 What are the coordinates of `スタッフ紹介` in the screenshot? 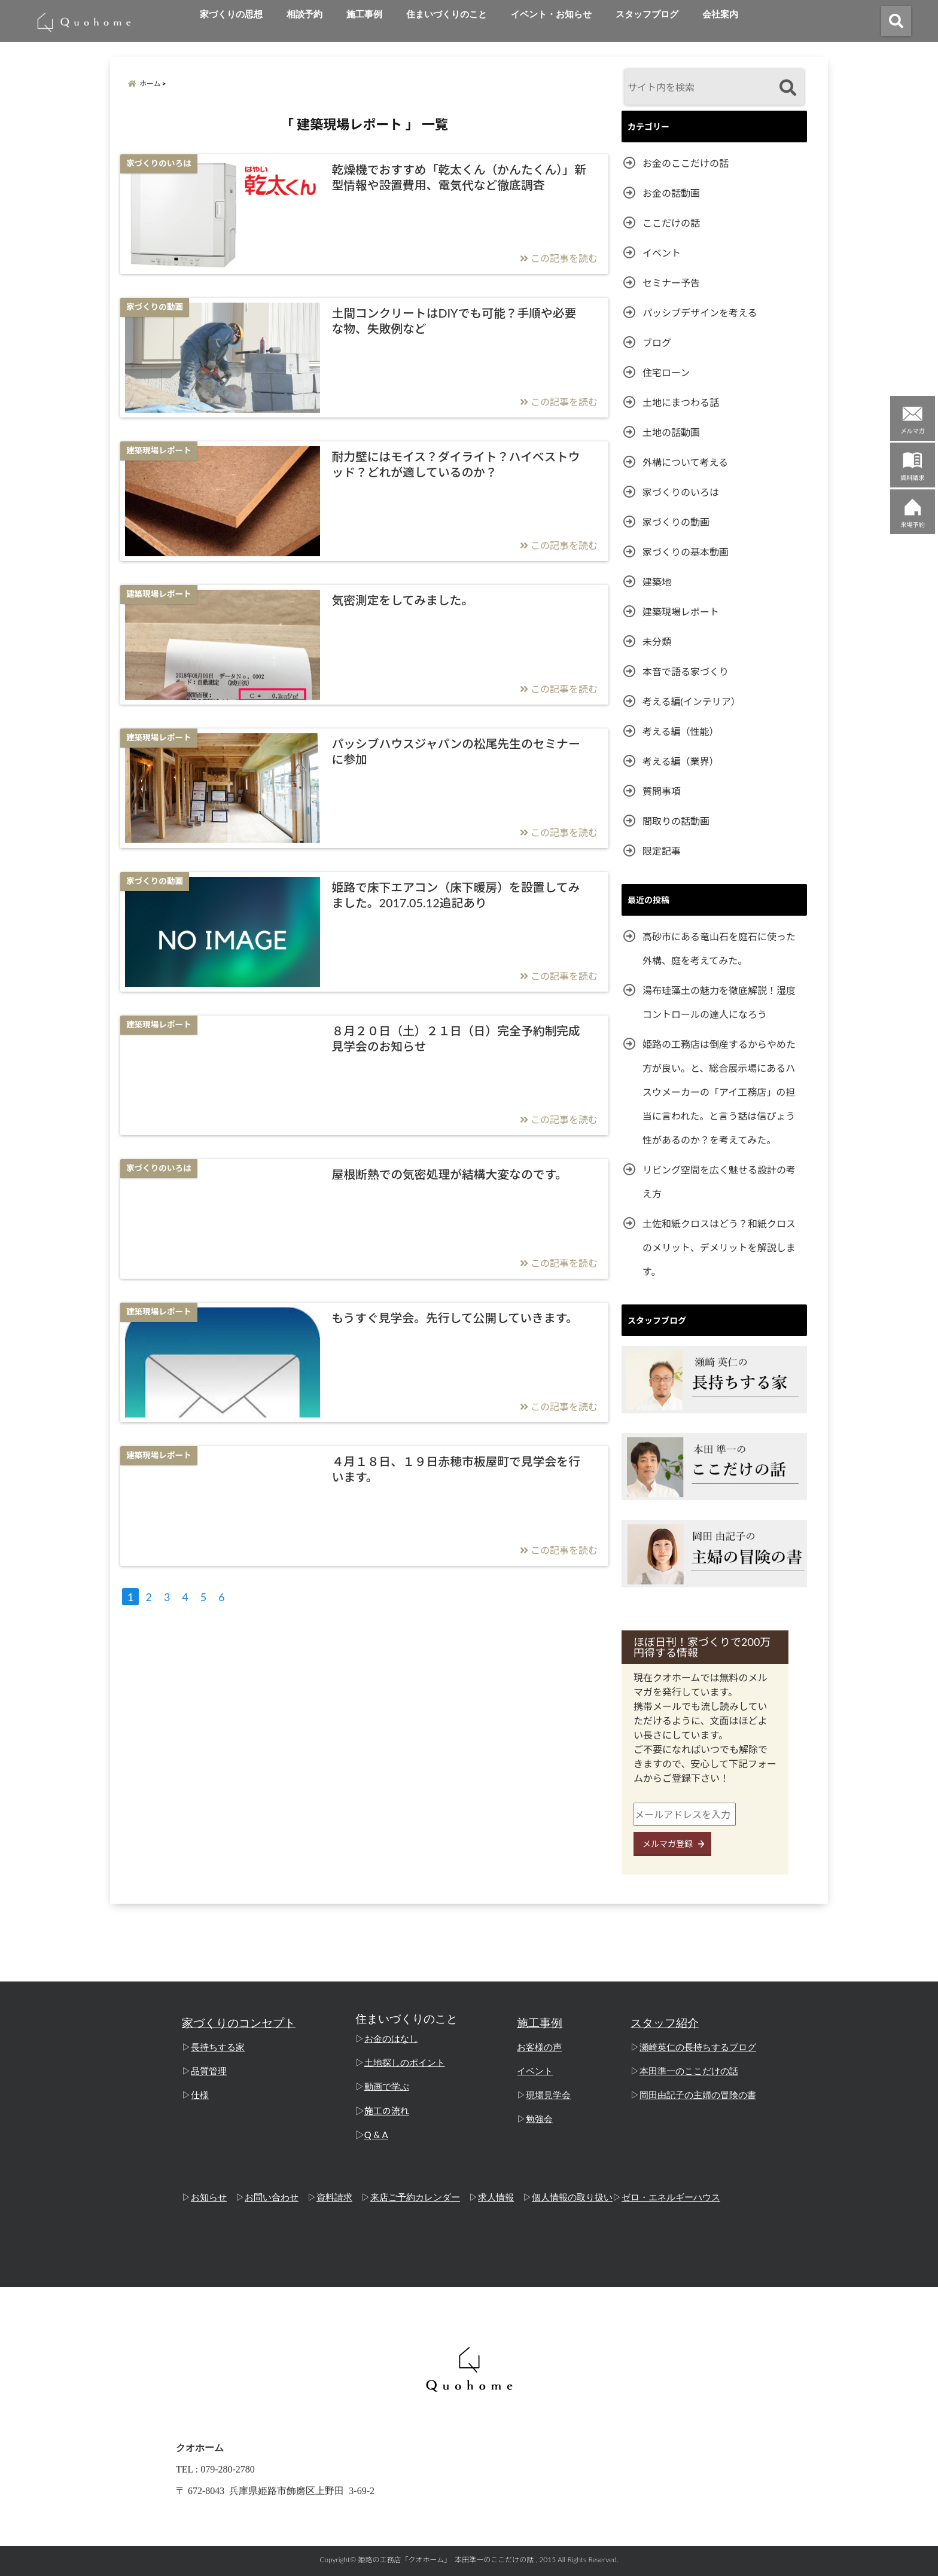 It's located at (665, 2023).